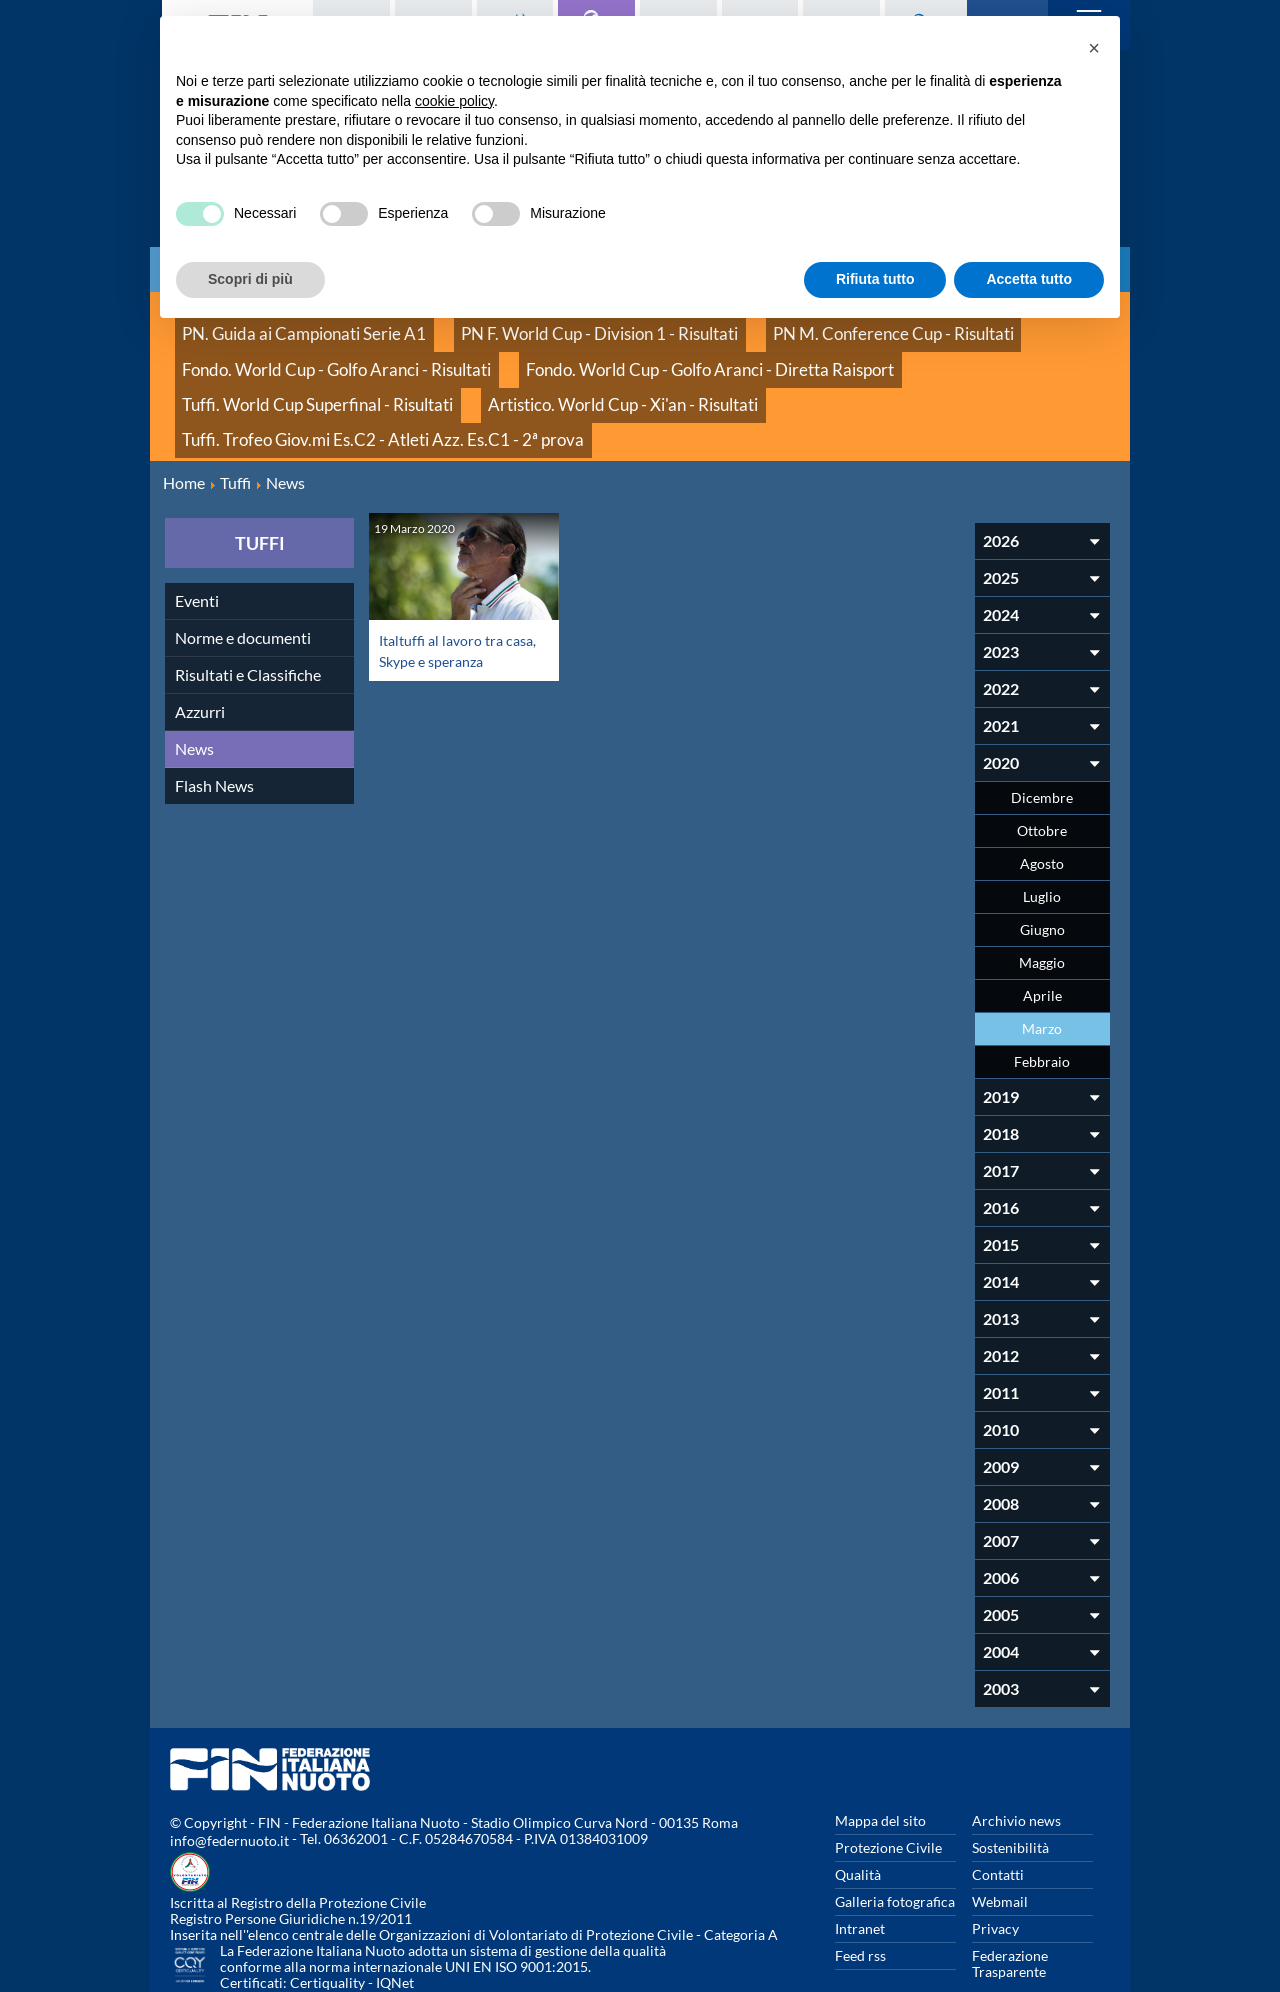 This screenshot has height=1992, width=1280. I want to click on [button], so click(1094, 48).